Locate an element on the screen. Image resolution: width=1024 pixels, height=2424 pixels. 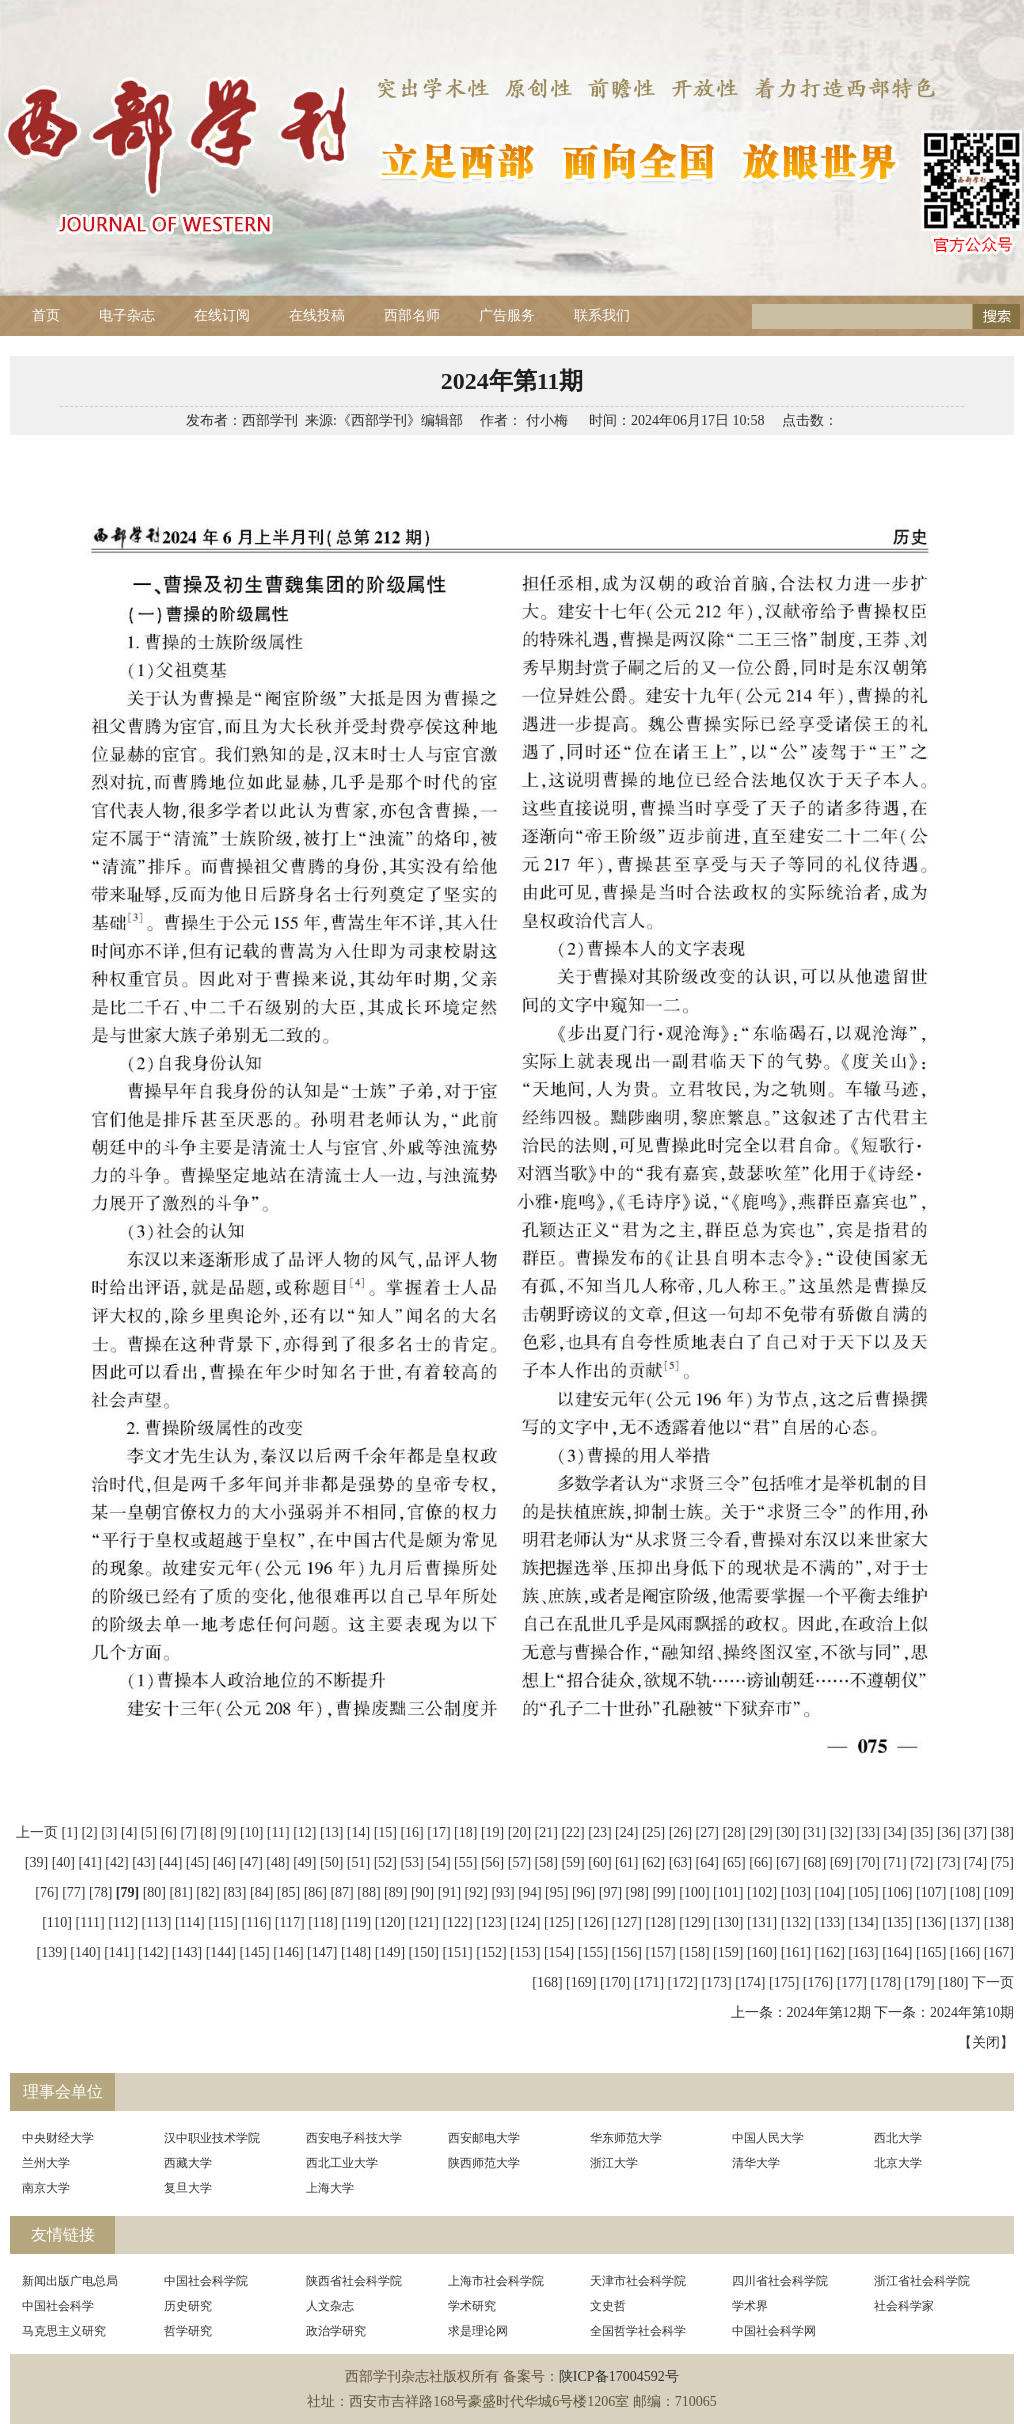
政治学研究 is located at coordinates (336, 2331).